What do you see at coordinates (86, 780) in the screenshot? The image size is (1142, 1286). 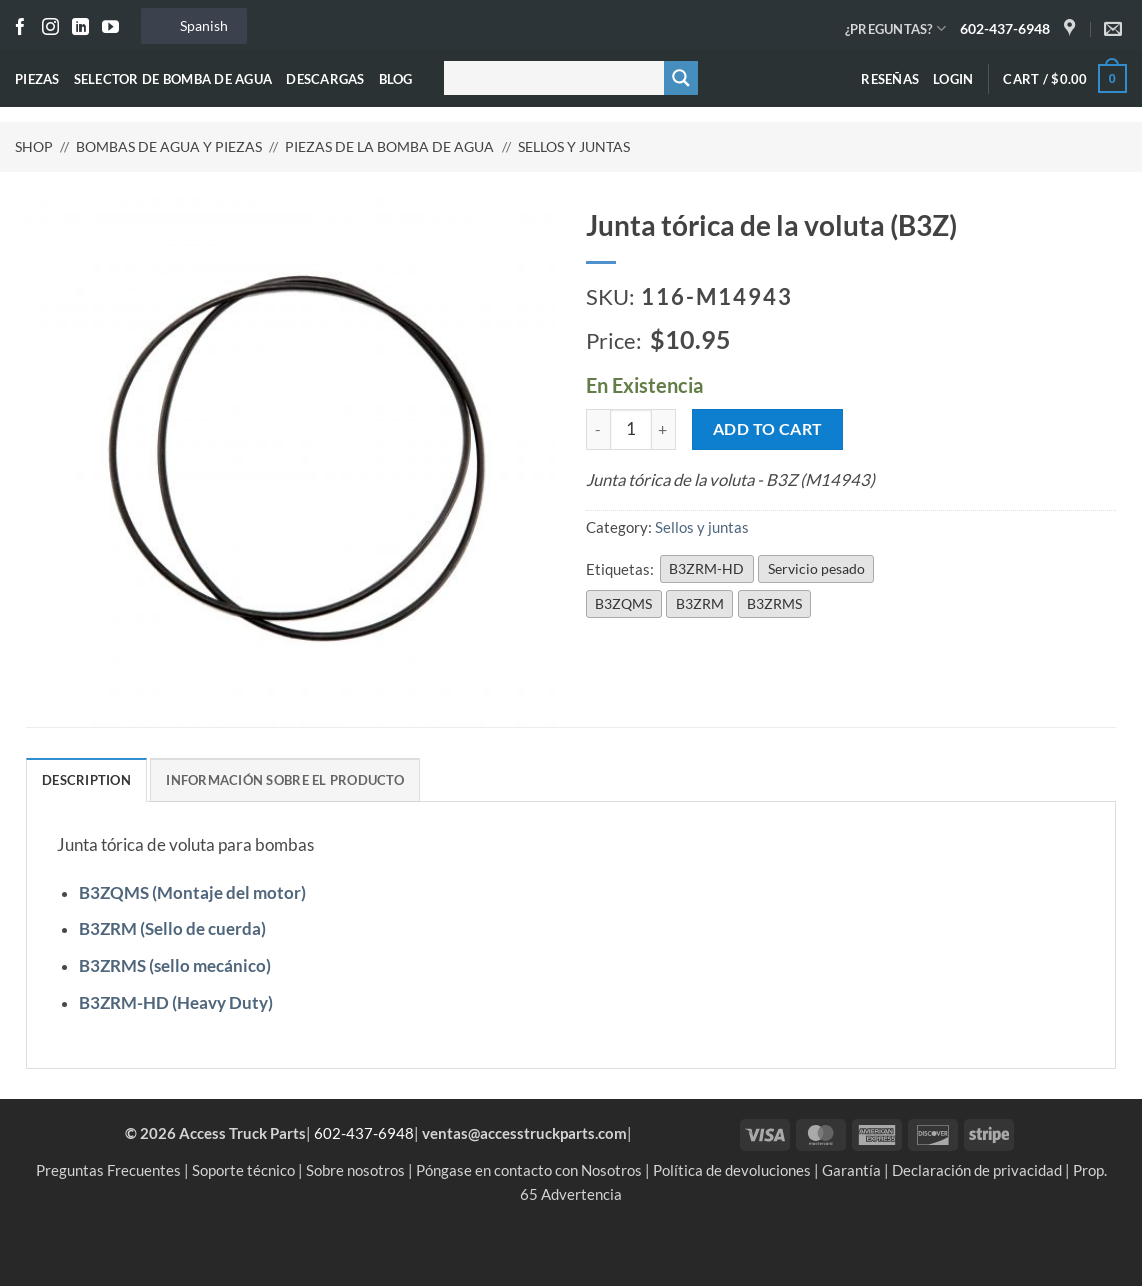 I see `Description [tab]` at bounding box center [86, 780].